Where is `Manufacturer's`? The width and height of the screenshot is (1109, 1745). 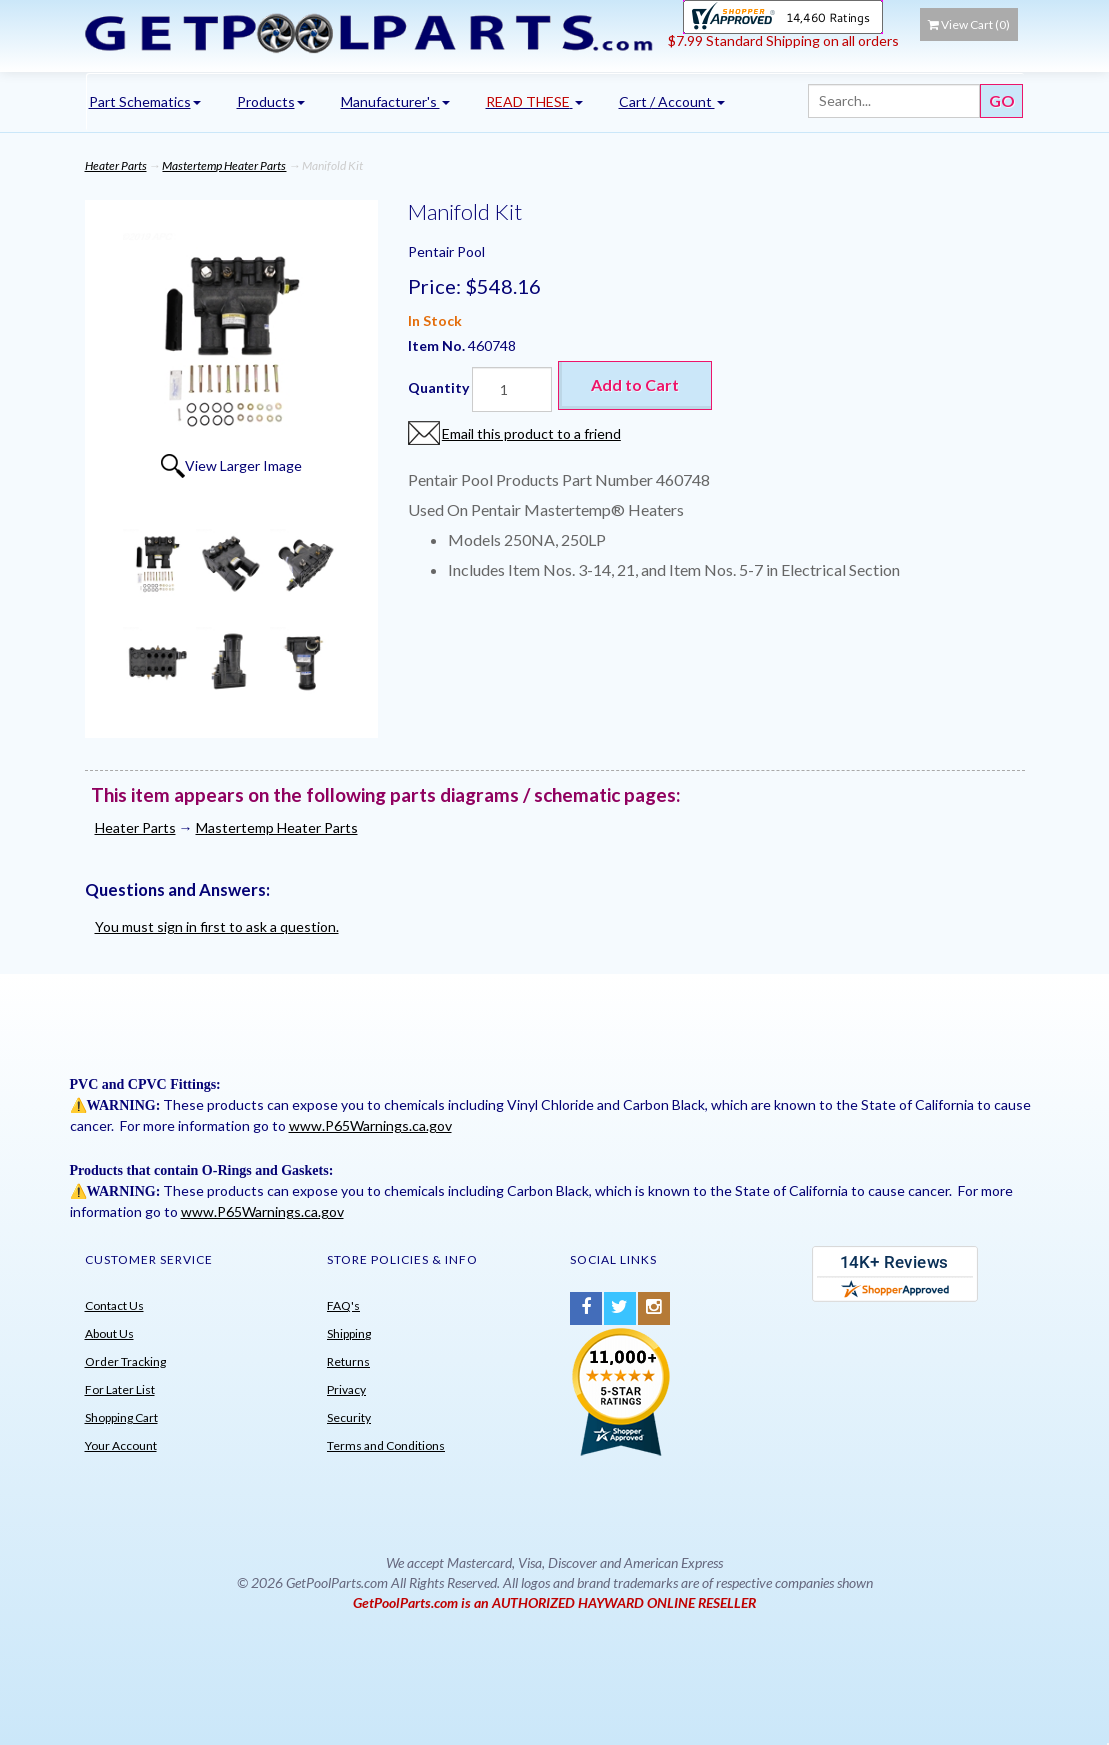 Manufacturer's is located at coordinates (395, 101).